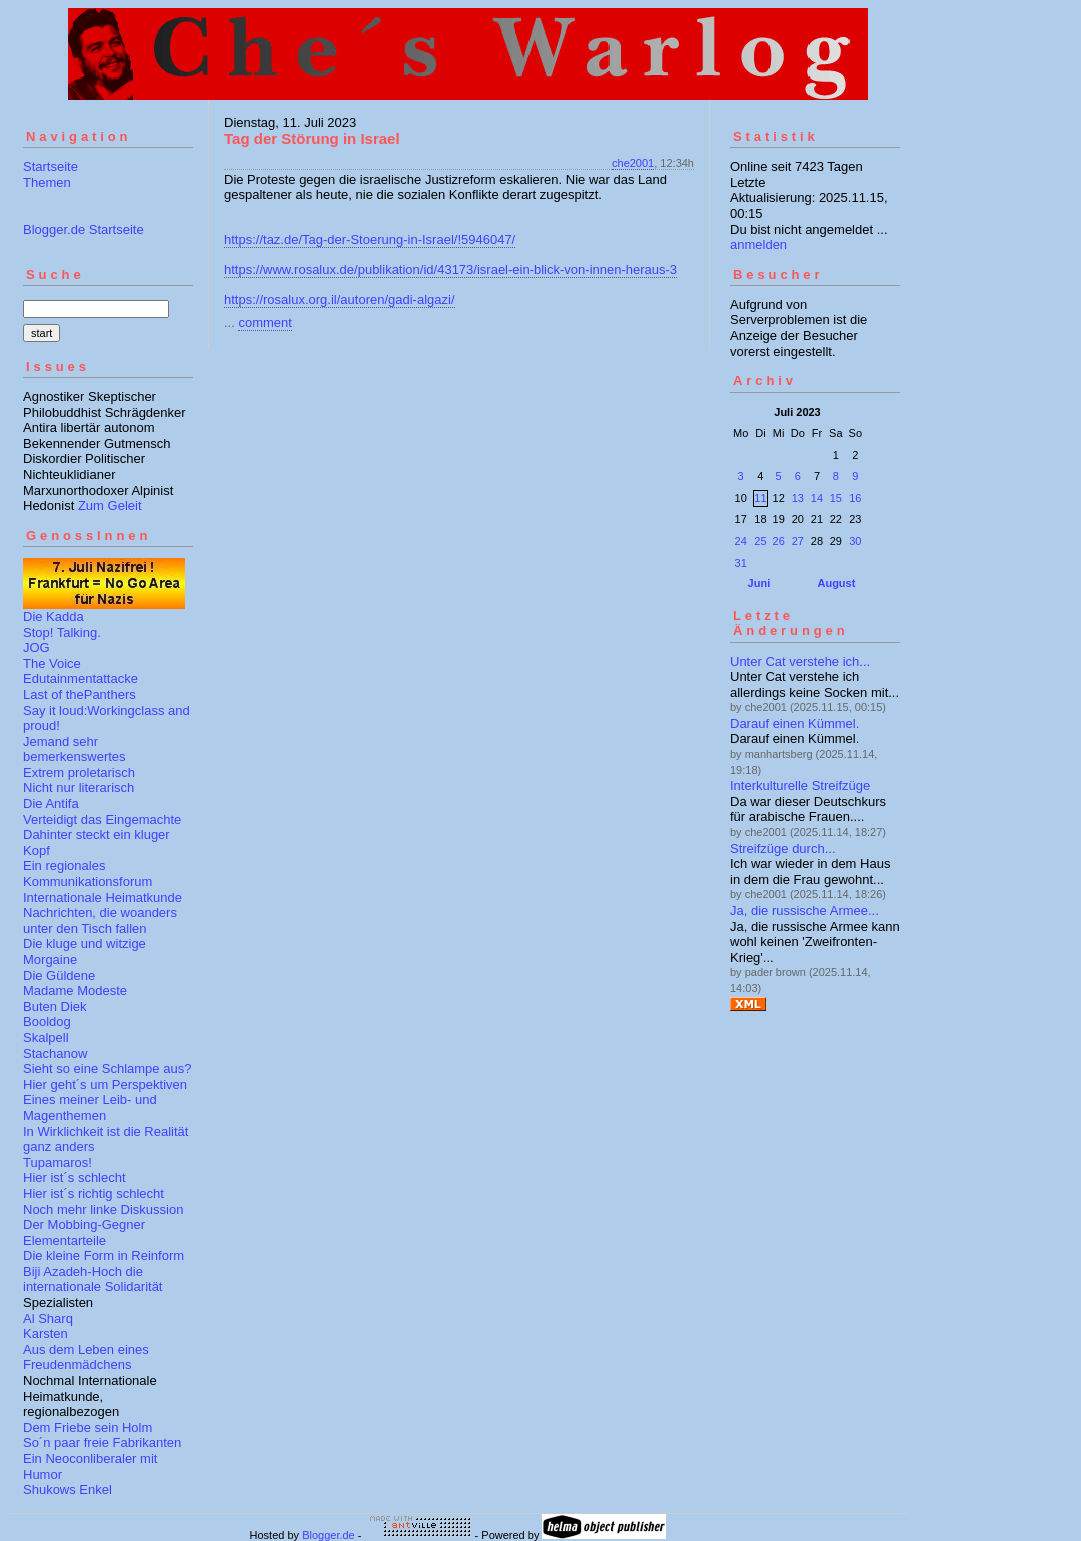 This screenshot has height=1541, width=1081. What do you see at coordinates (798, 541) in the screenshot?
I see `27` at bounding box center [798, 541].